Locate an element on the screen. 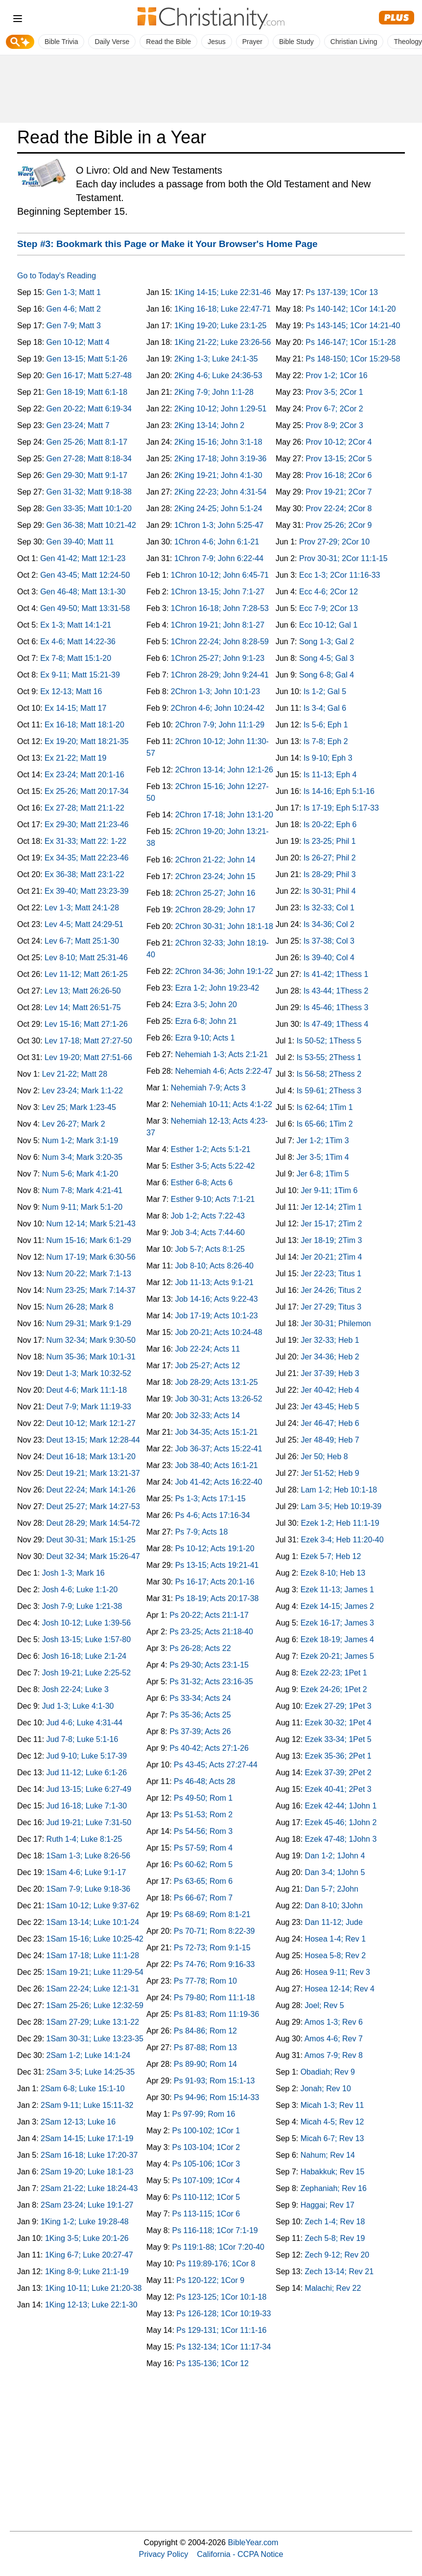 The image size is (422, 2576). Ezek 37-39; 2Pet 2 is located at coordinates (338, 1772).